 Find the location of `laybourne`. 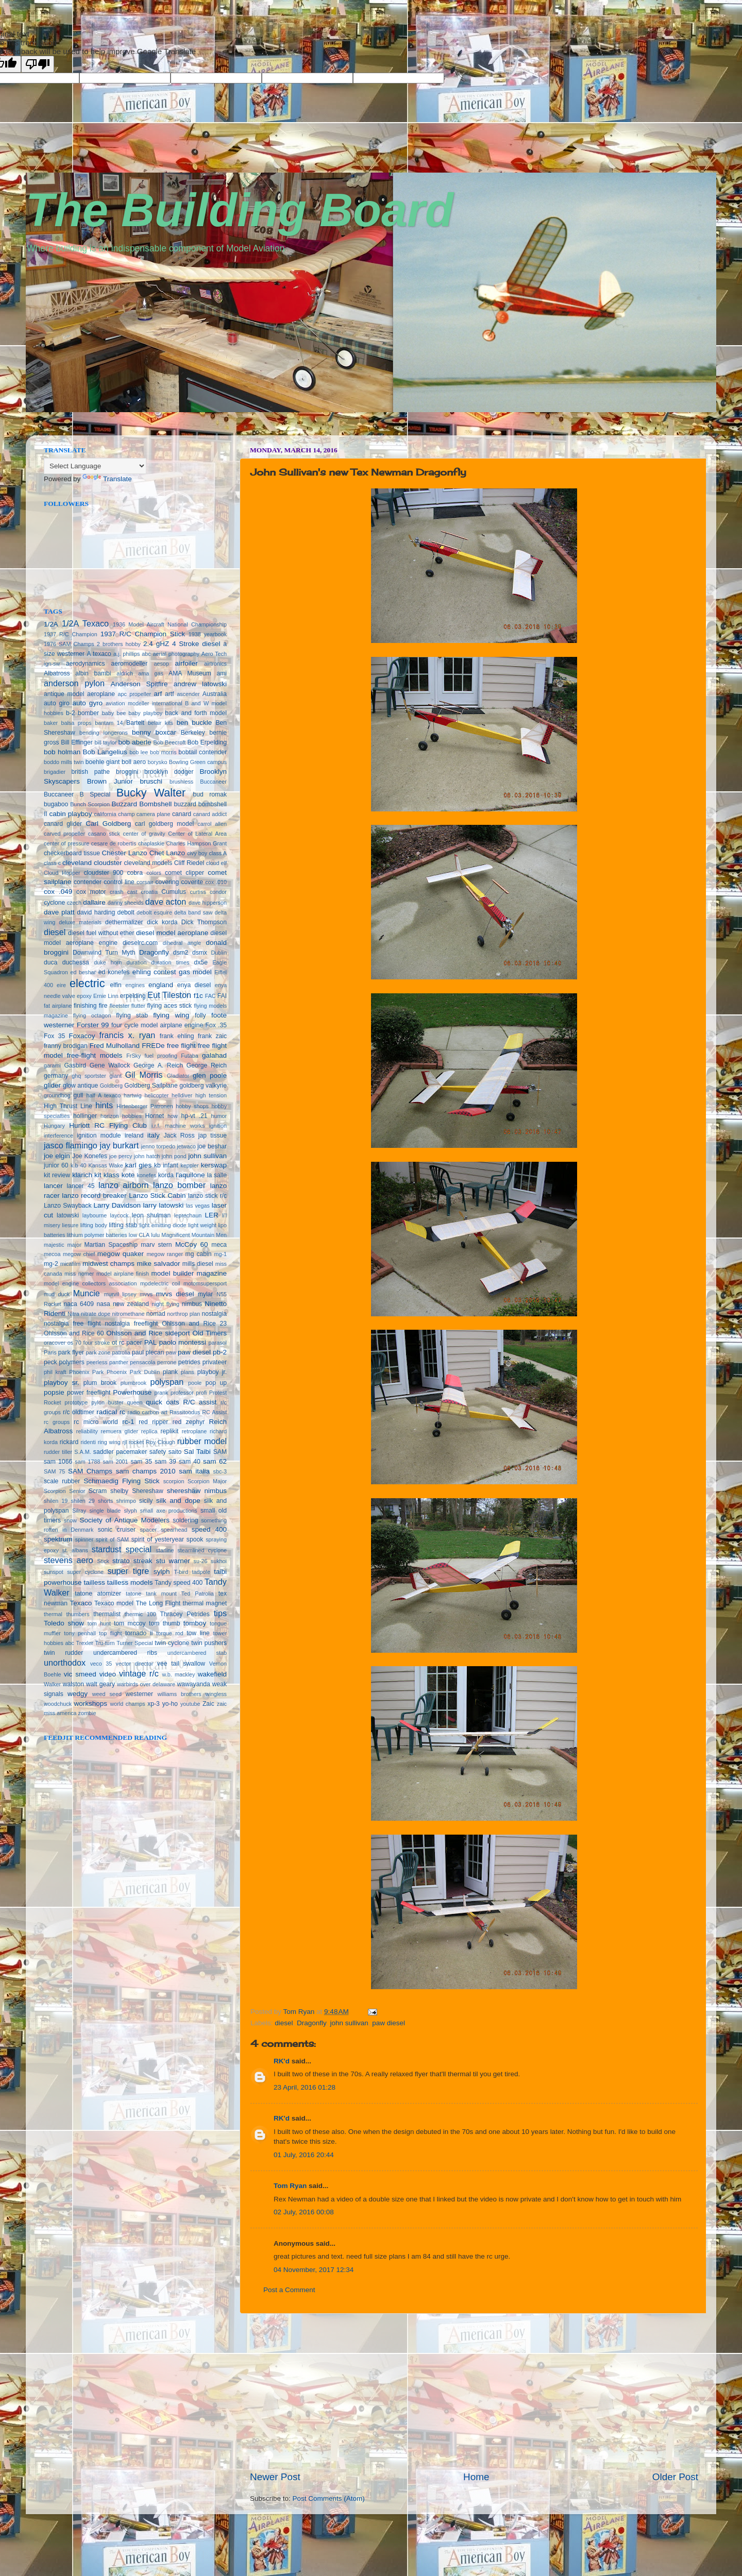

laybourne is located at coordinates (94, 1215).